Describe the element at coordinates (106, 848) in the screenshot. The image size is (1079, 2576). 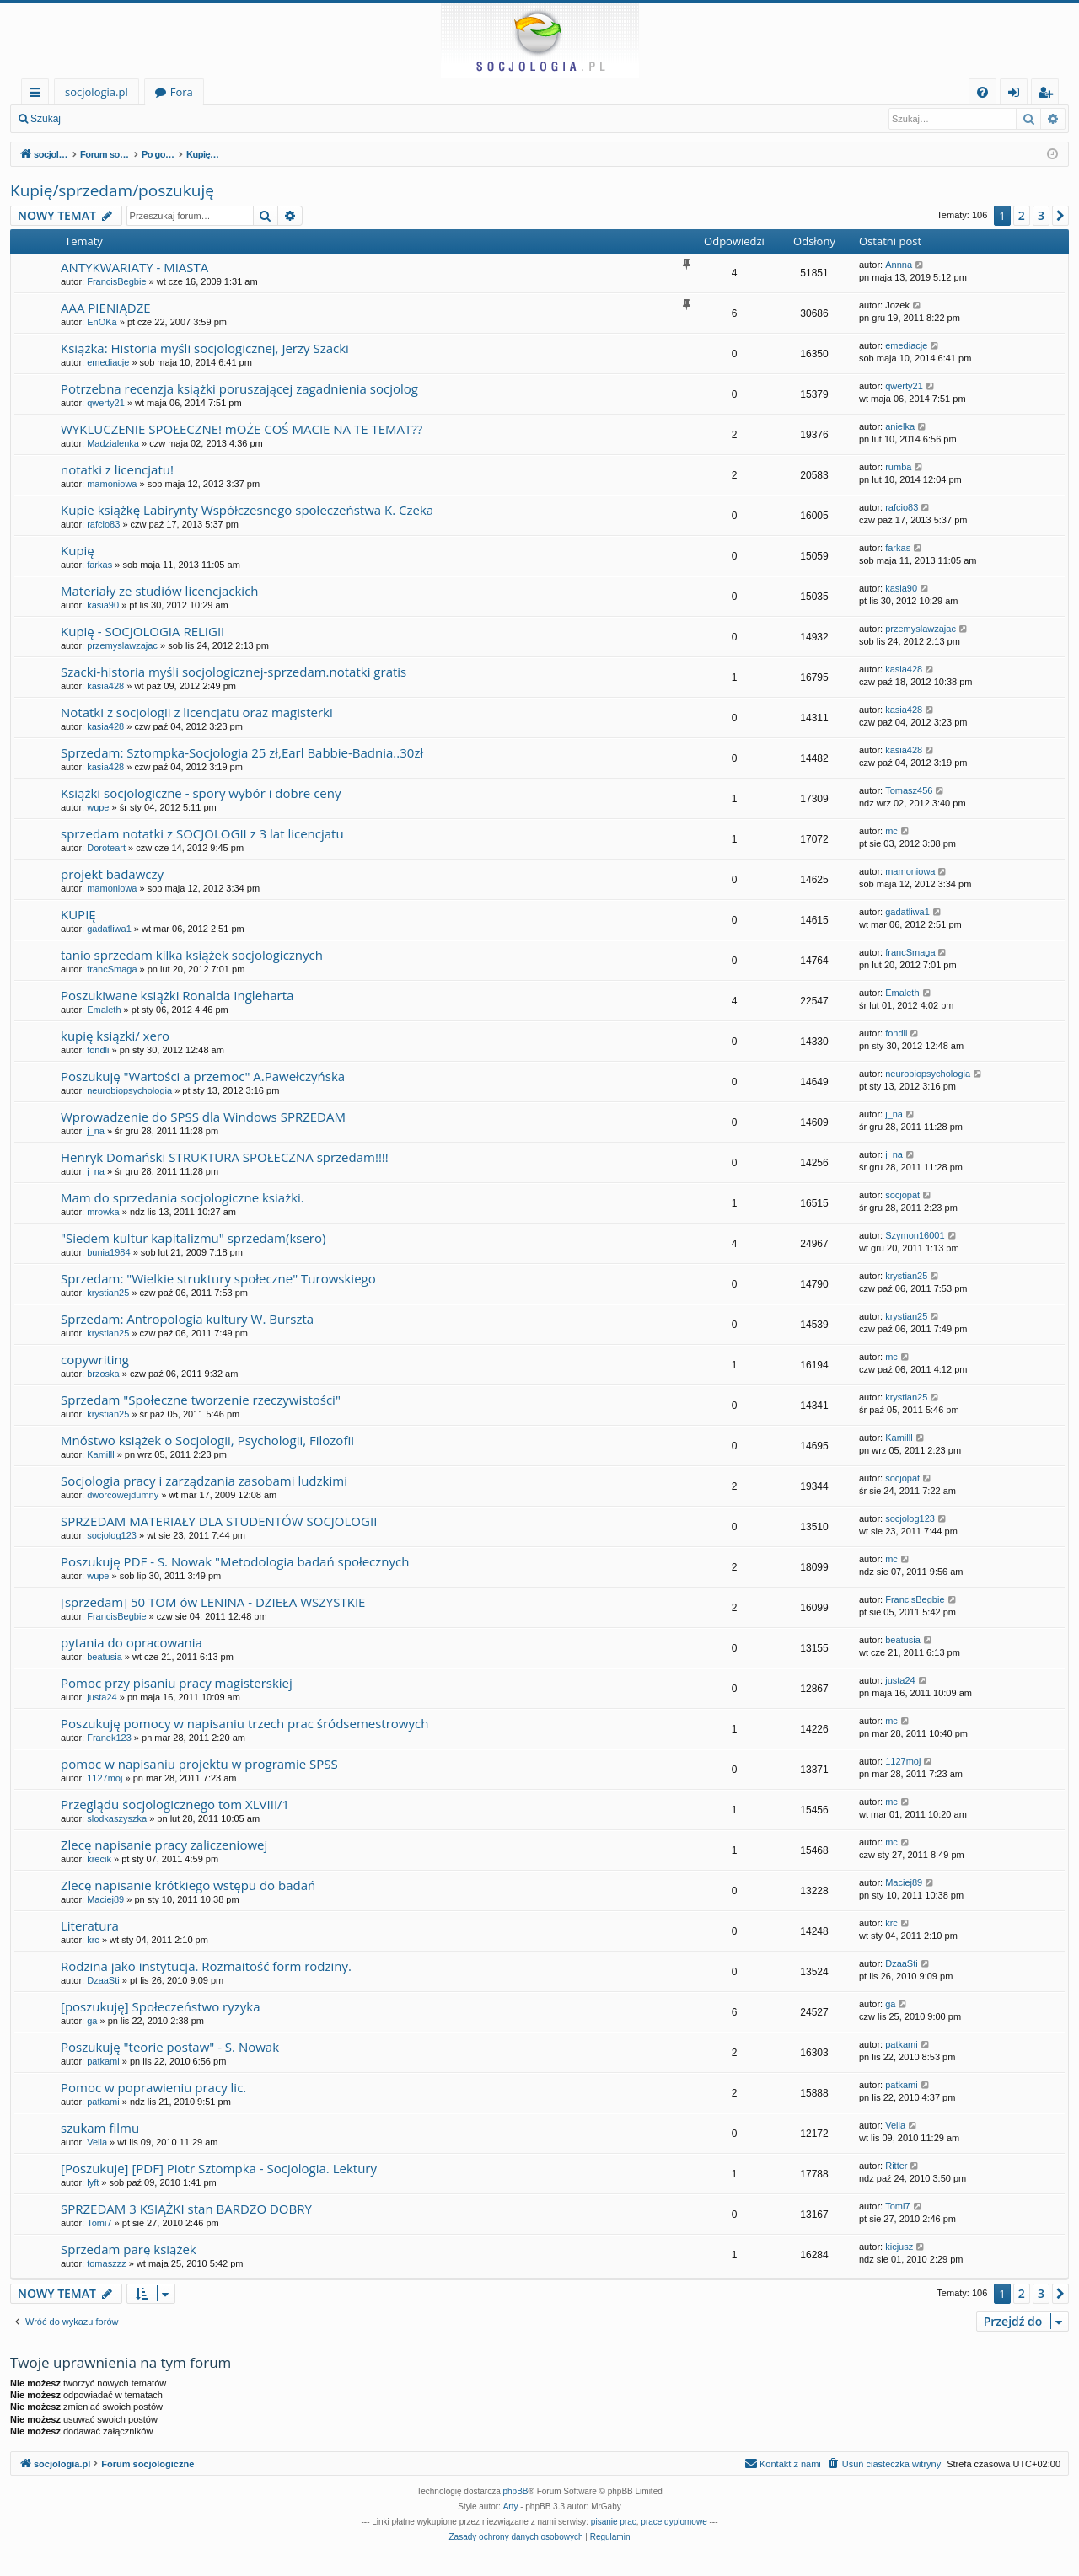
I see `Doroteart` at that location.